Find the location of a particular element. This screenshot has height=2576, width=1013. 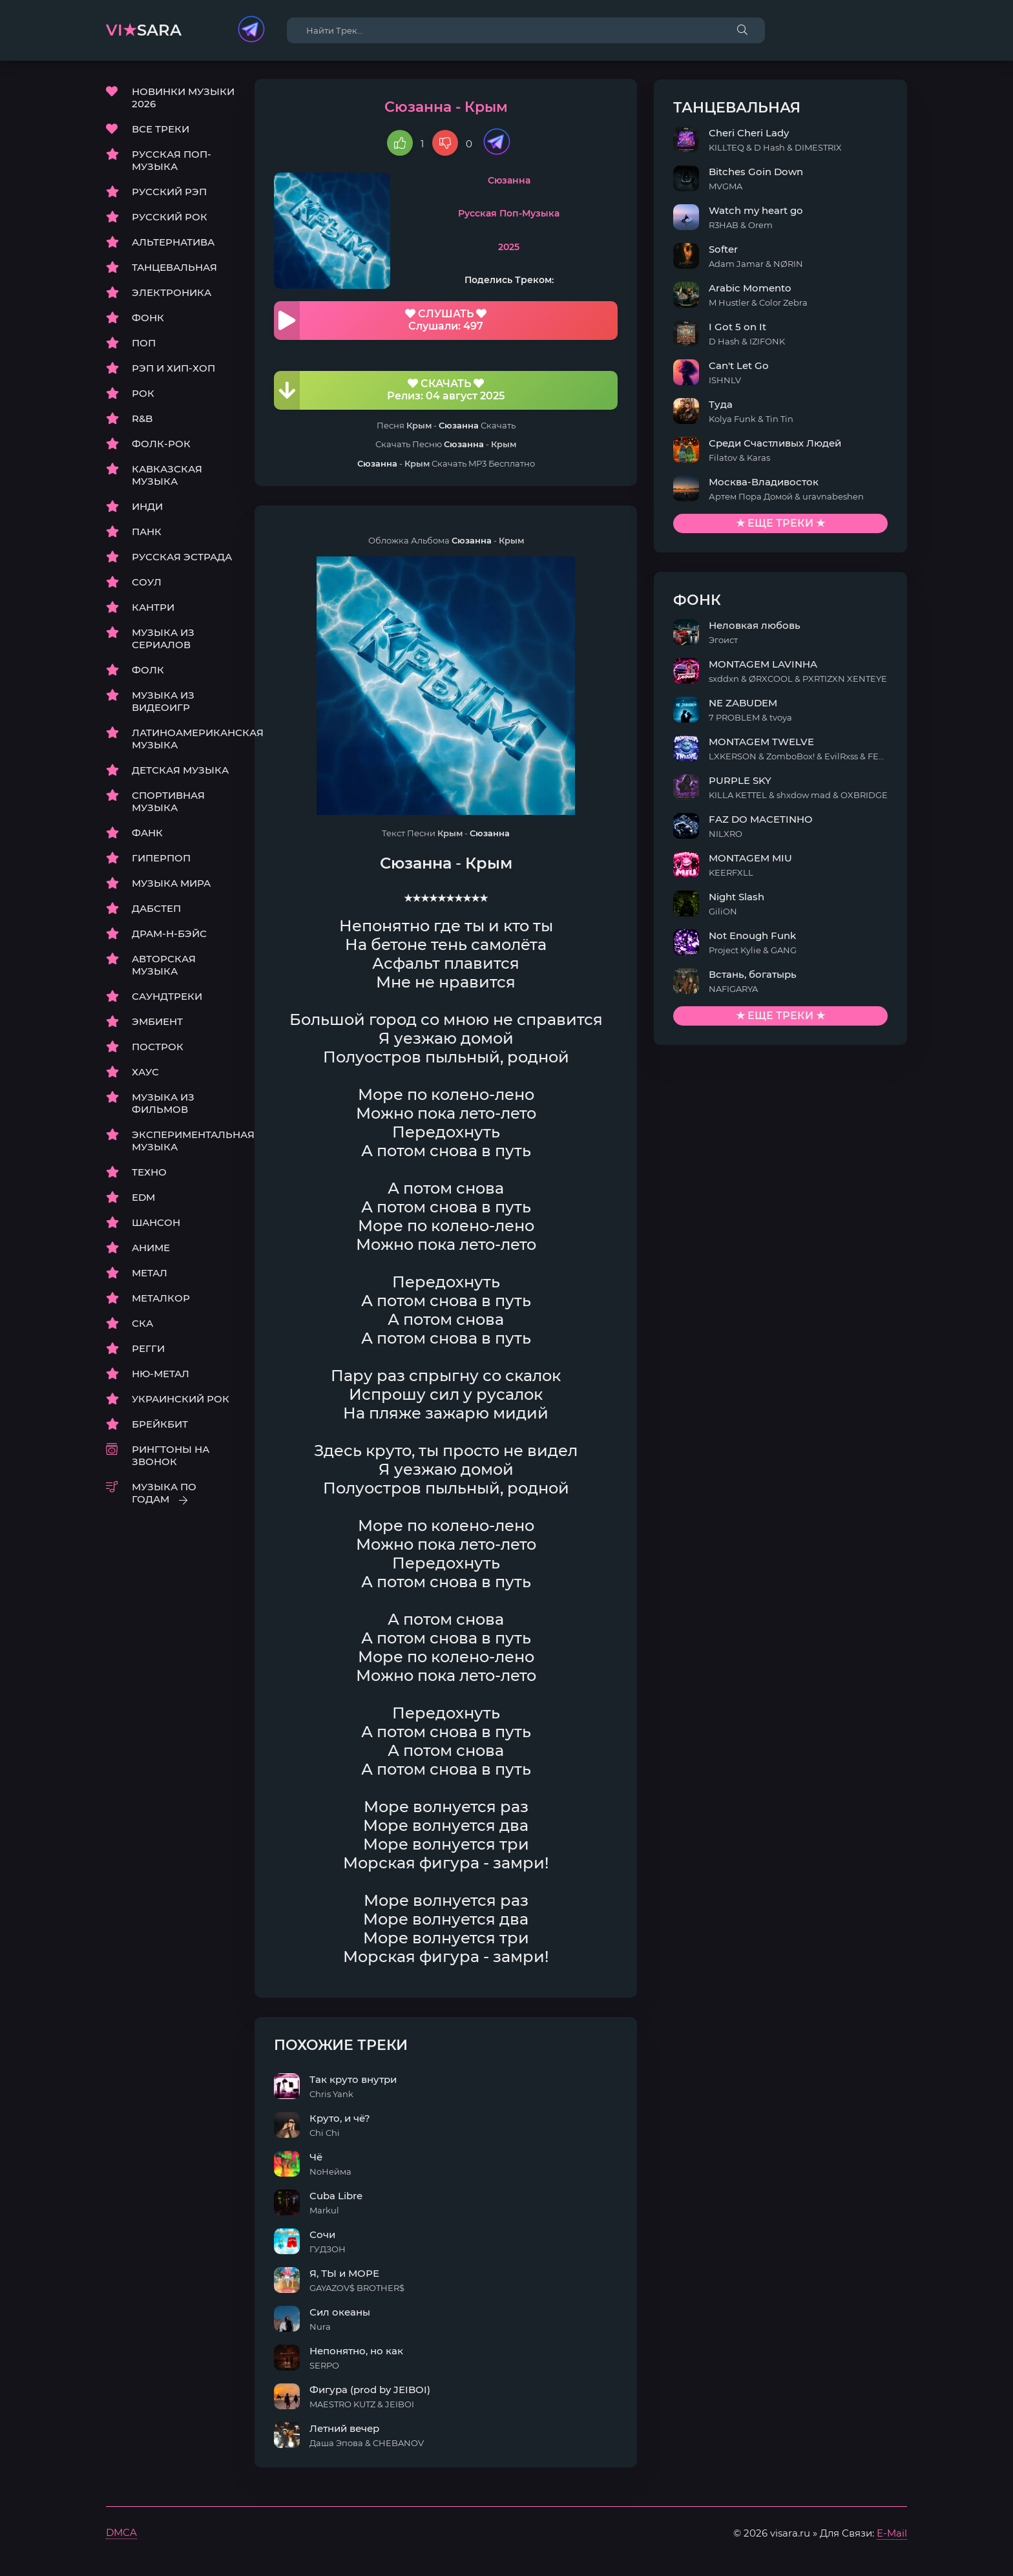

СПОРТИВНАЯ МУЗЫКА is located at coordinates (168, 802).